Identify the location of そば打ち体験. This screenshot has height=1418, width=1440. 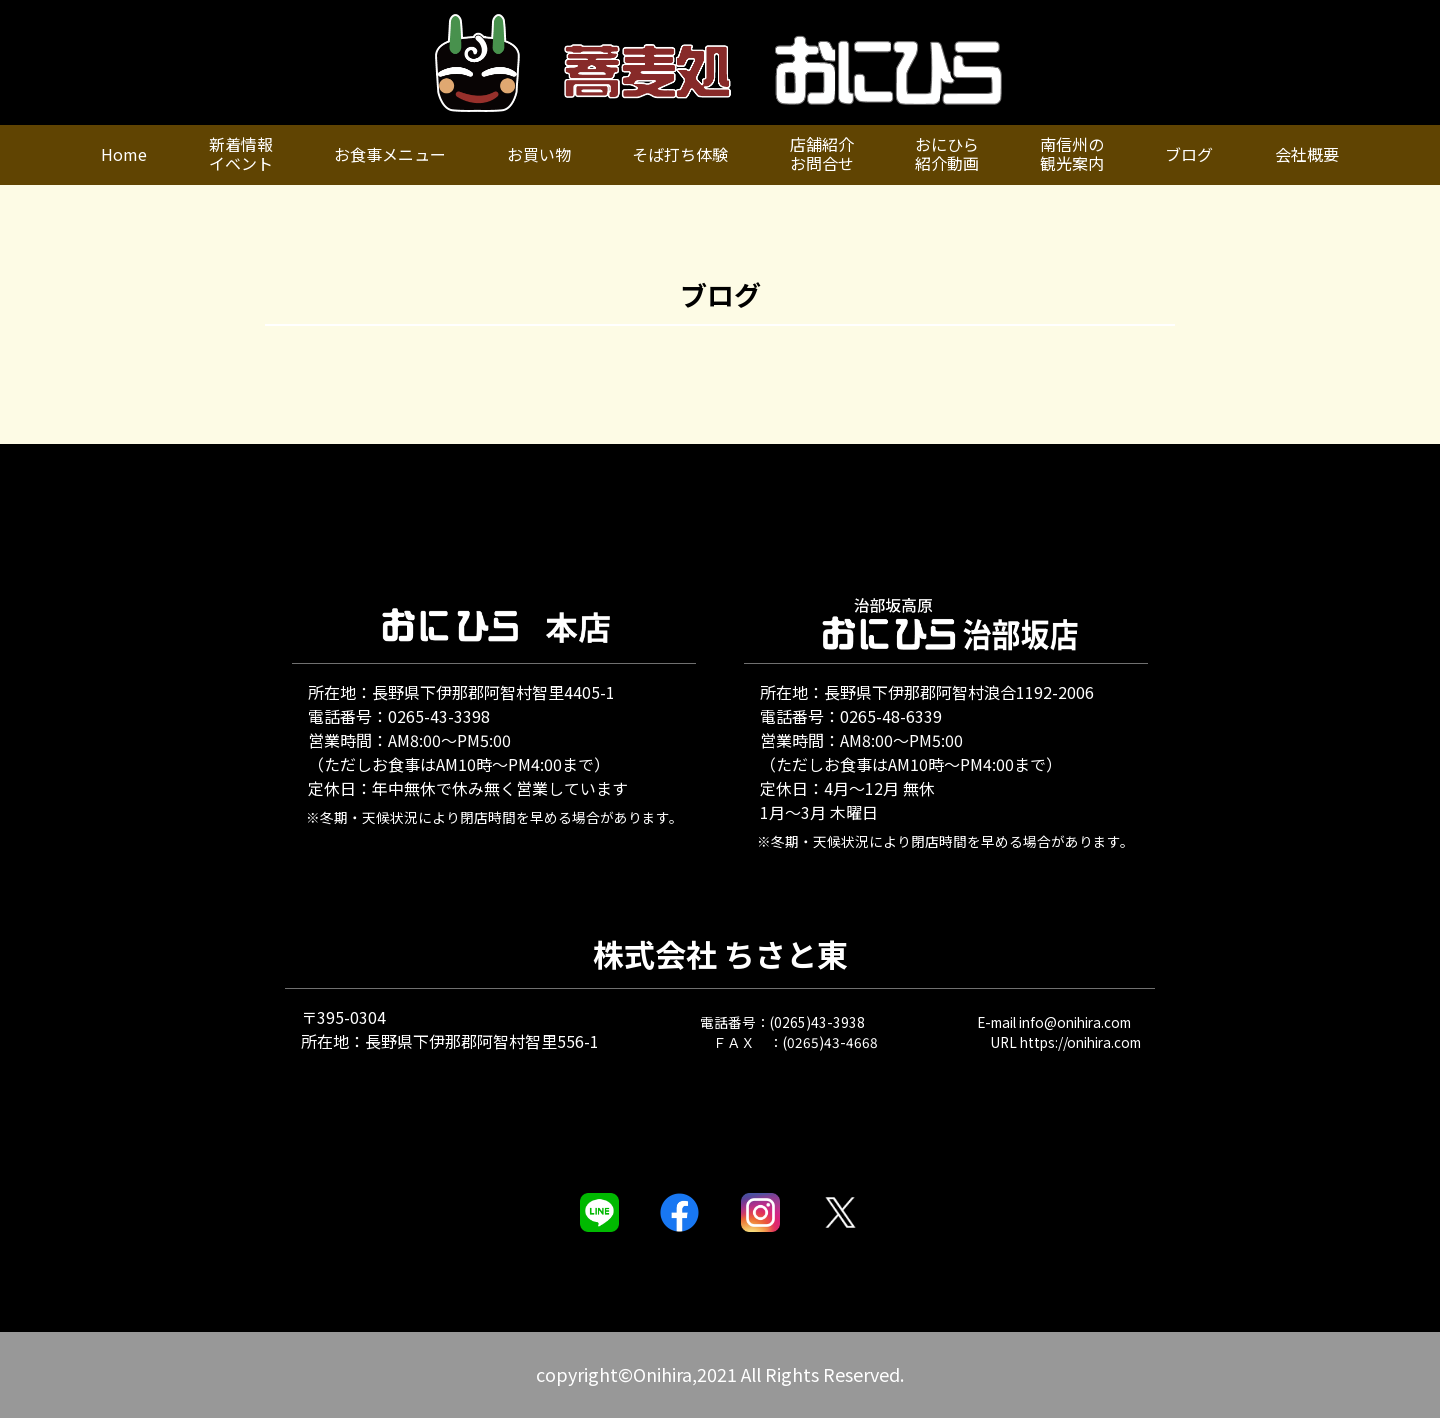
(680, 154).